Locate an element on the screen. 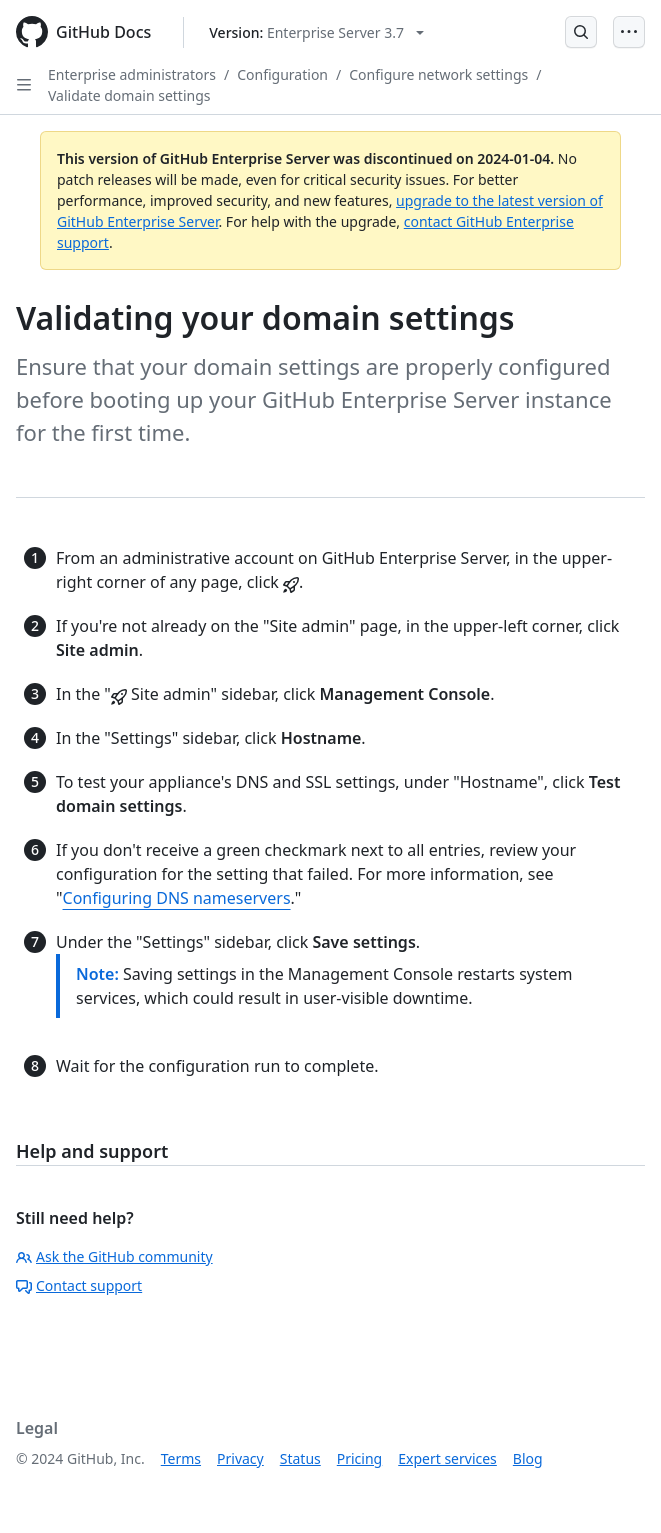  Configure network settings is located at coordinates (438, 74).